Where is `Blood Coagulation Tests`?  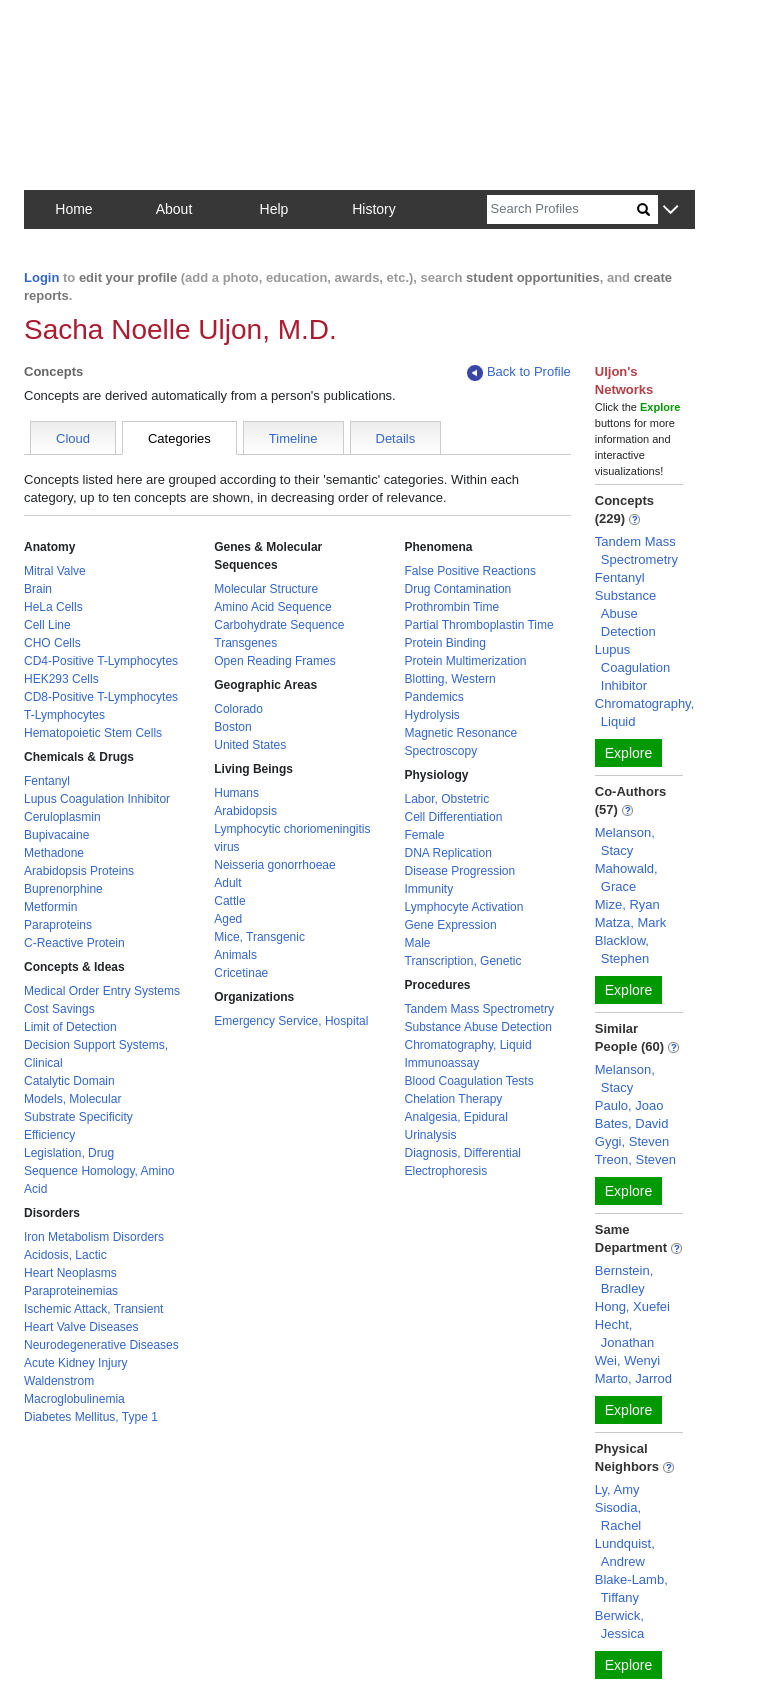 Blood Coagulation Tests is located at coordinates (469, 1081).